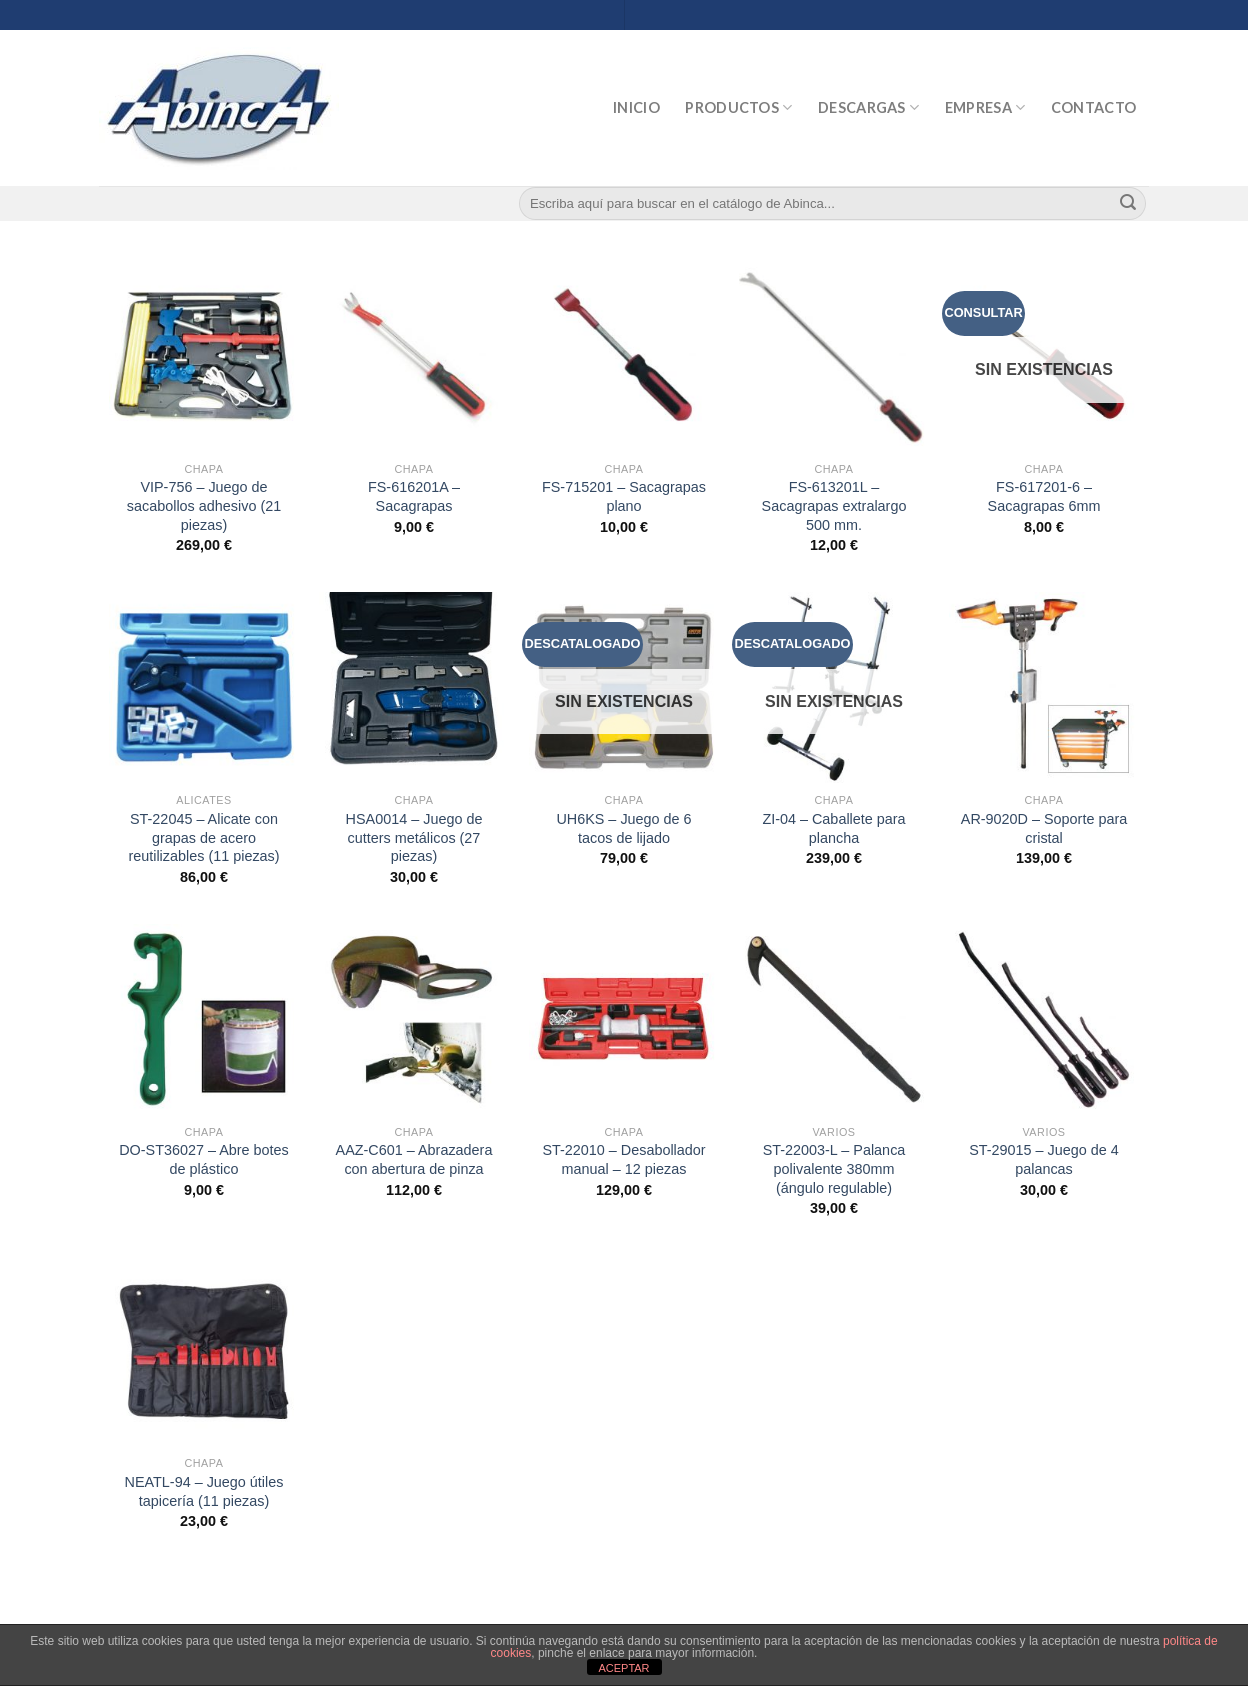  Describe the element at coordinates (985, 107) in the screenshot. I see `Empresa` at that location.